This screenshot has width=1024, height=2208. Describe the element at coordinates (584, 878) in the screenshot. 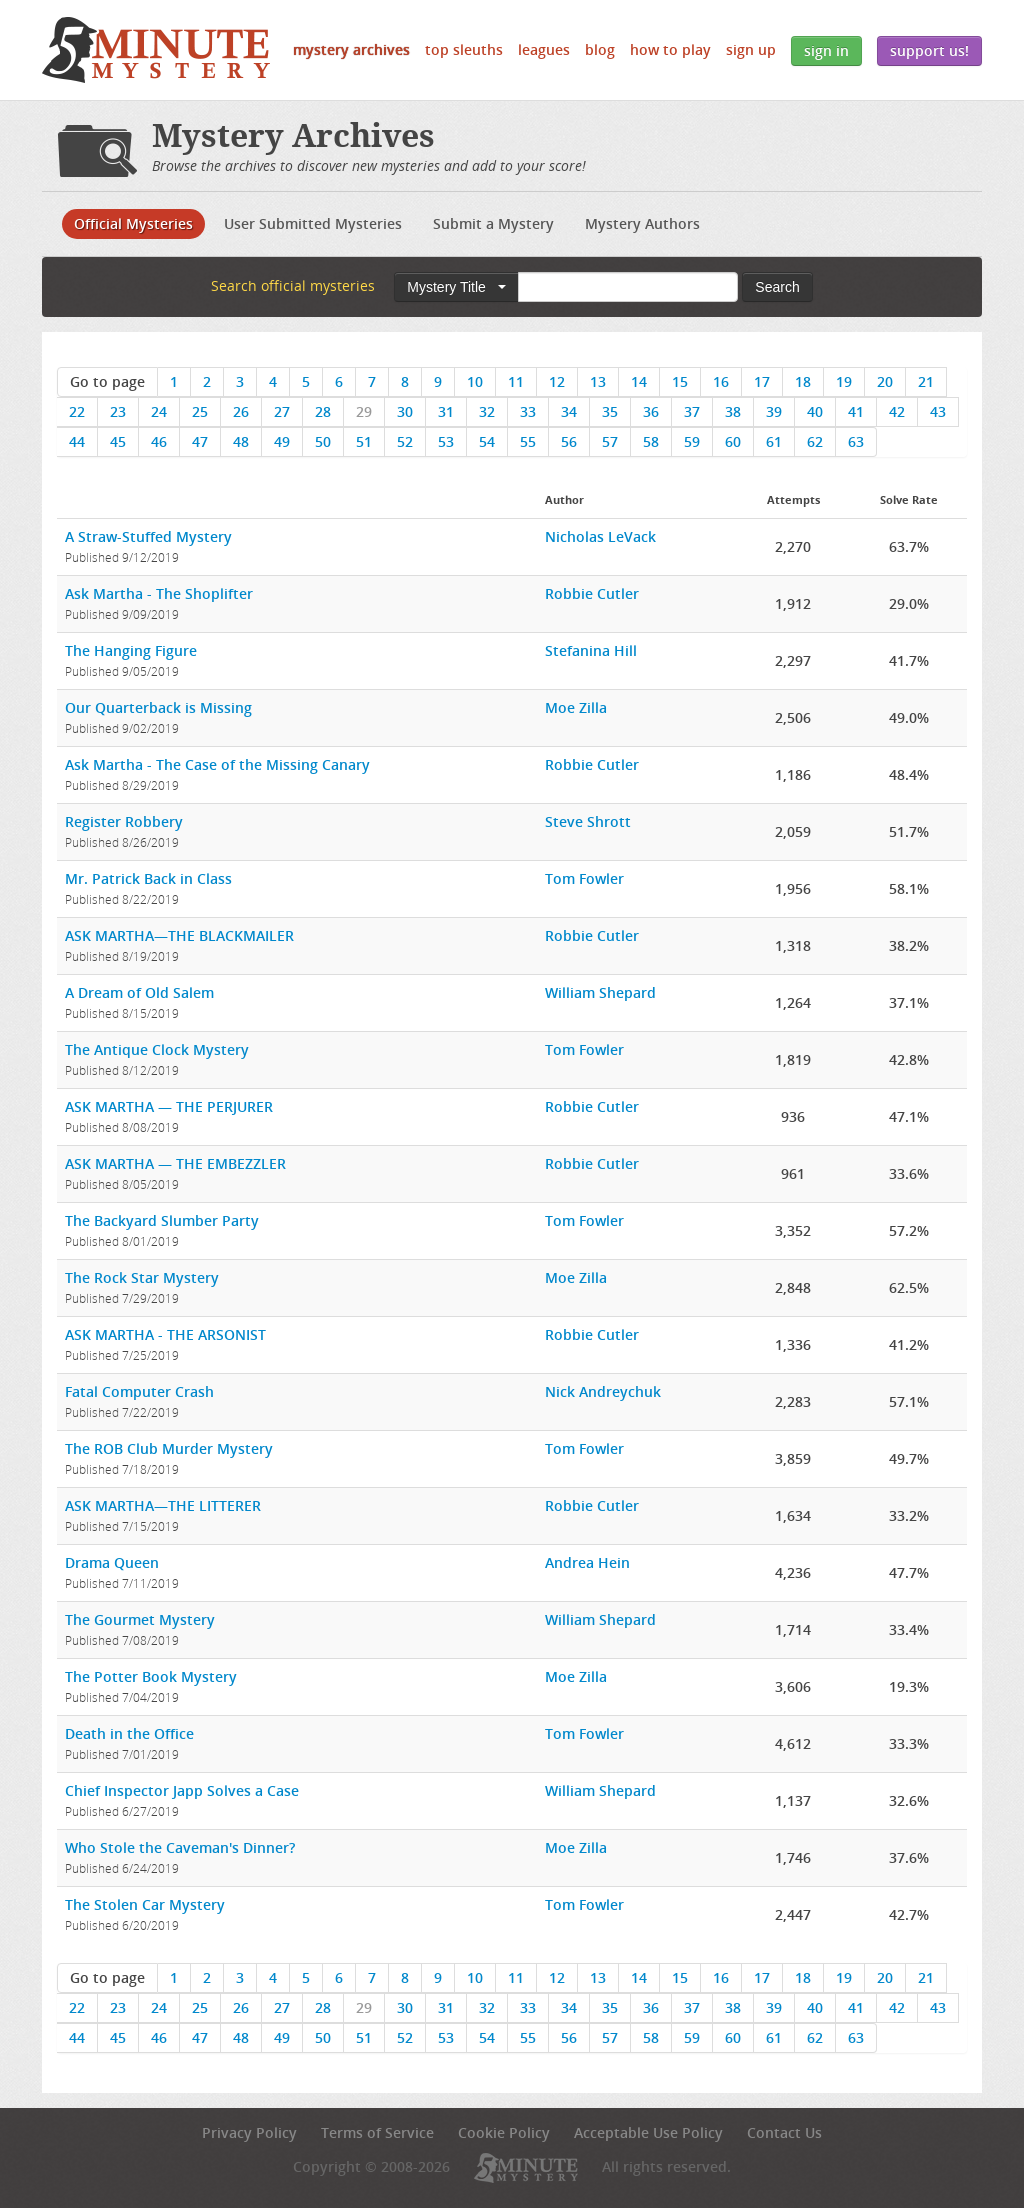

I see `Tom Fowler` at that location.